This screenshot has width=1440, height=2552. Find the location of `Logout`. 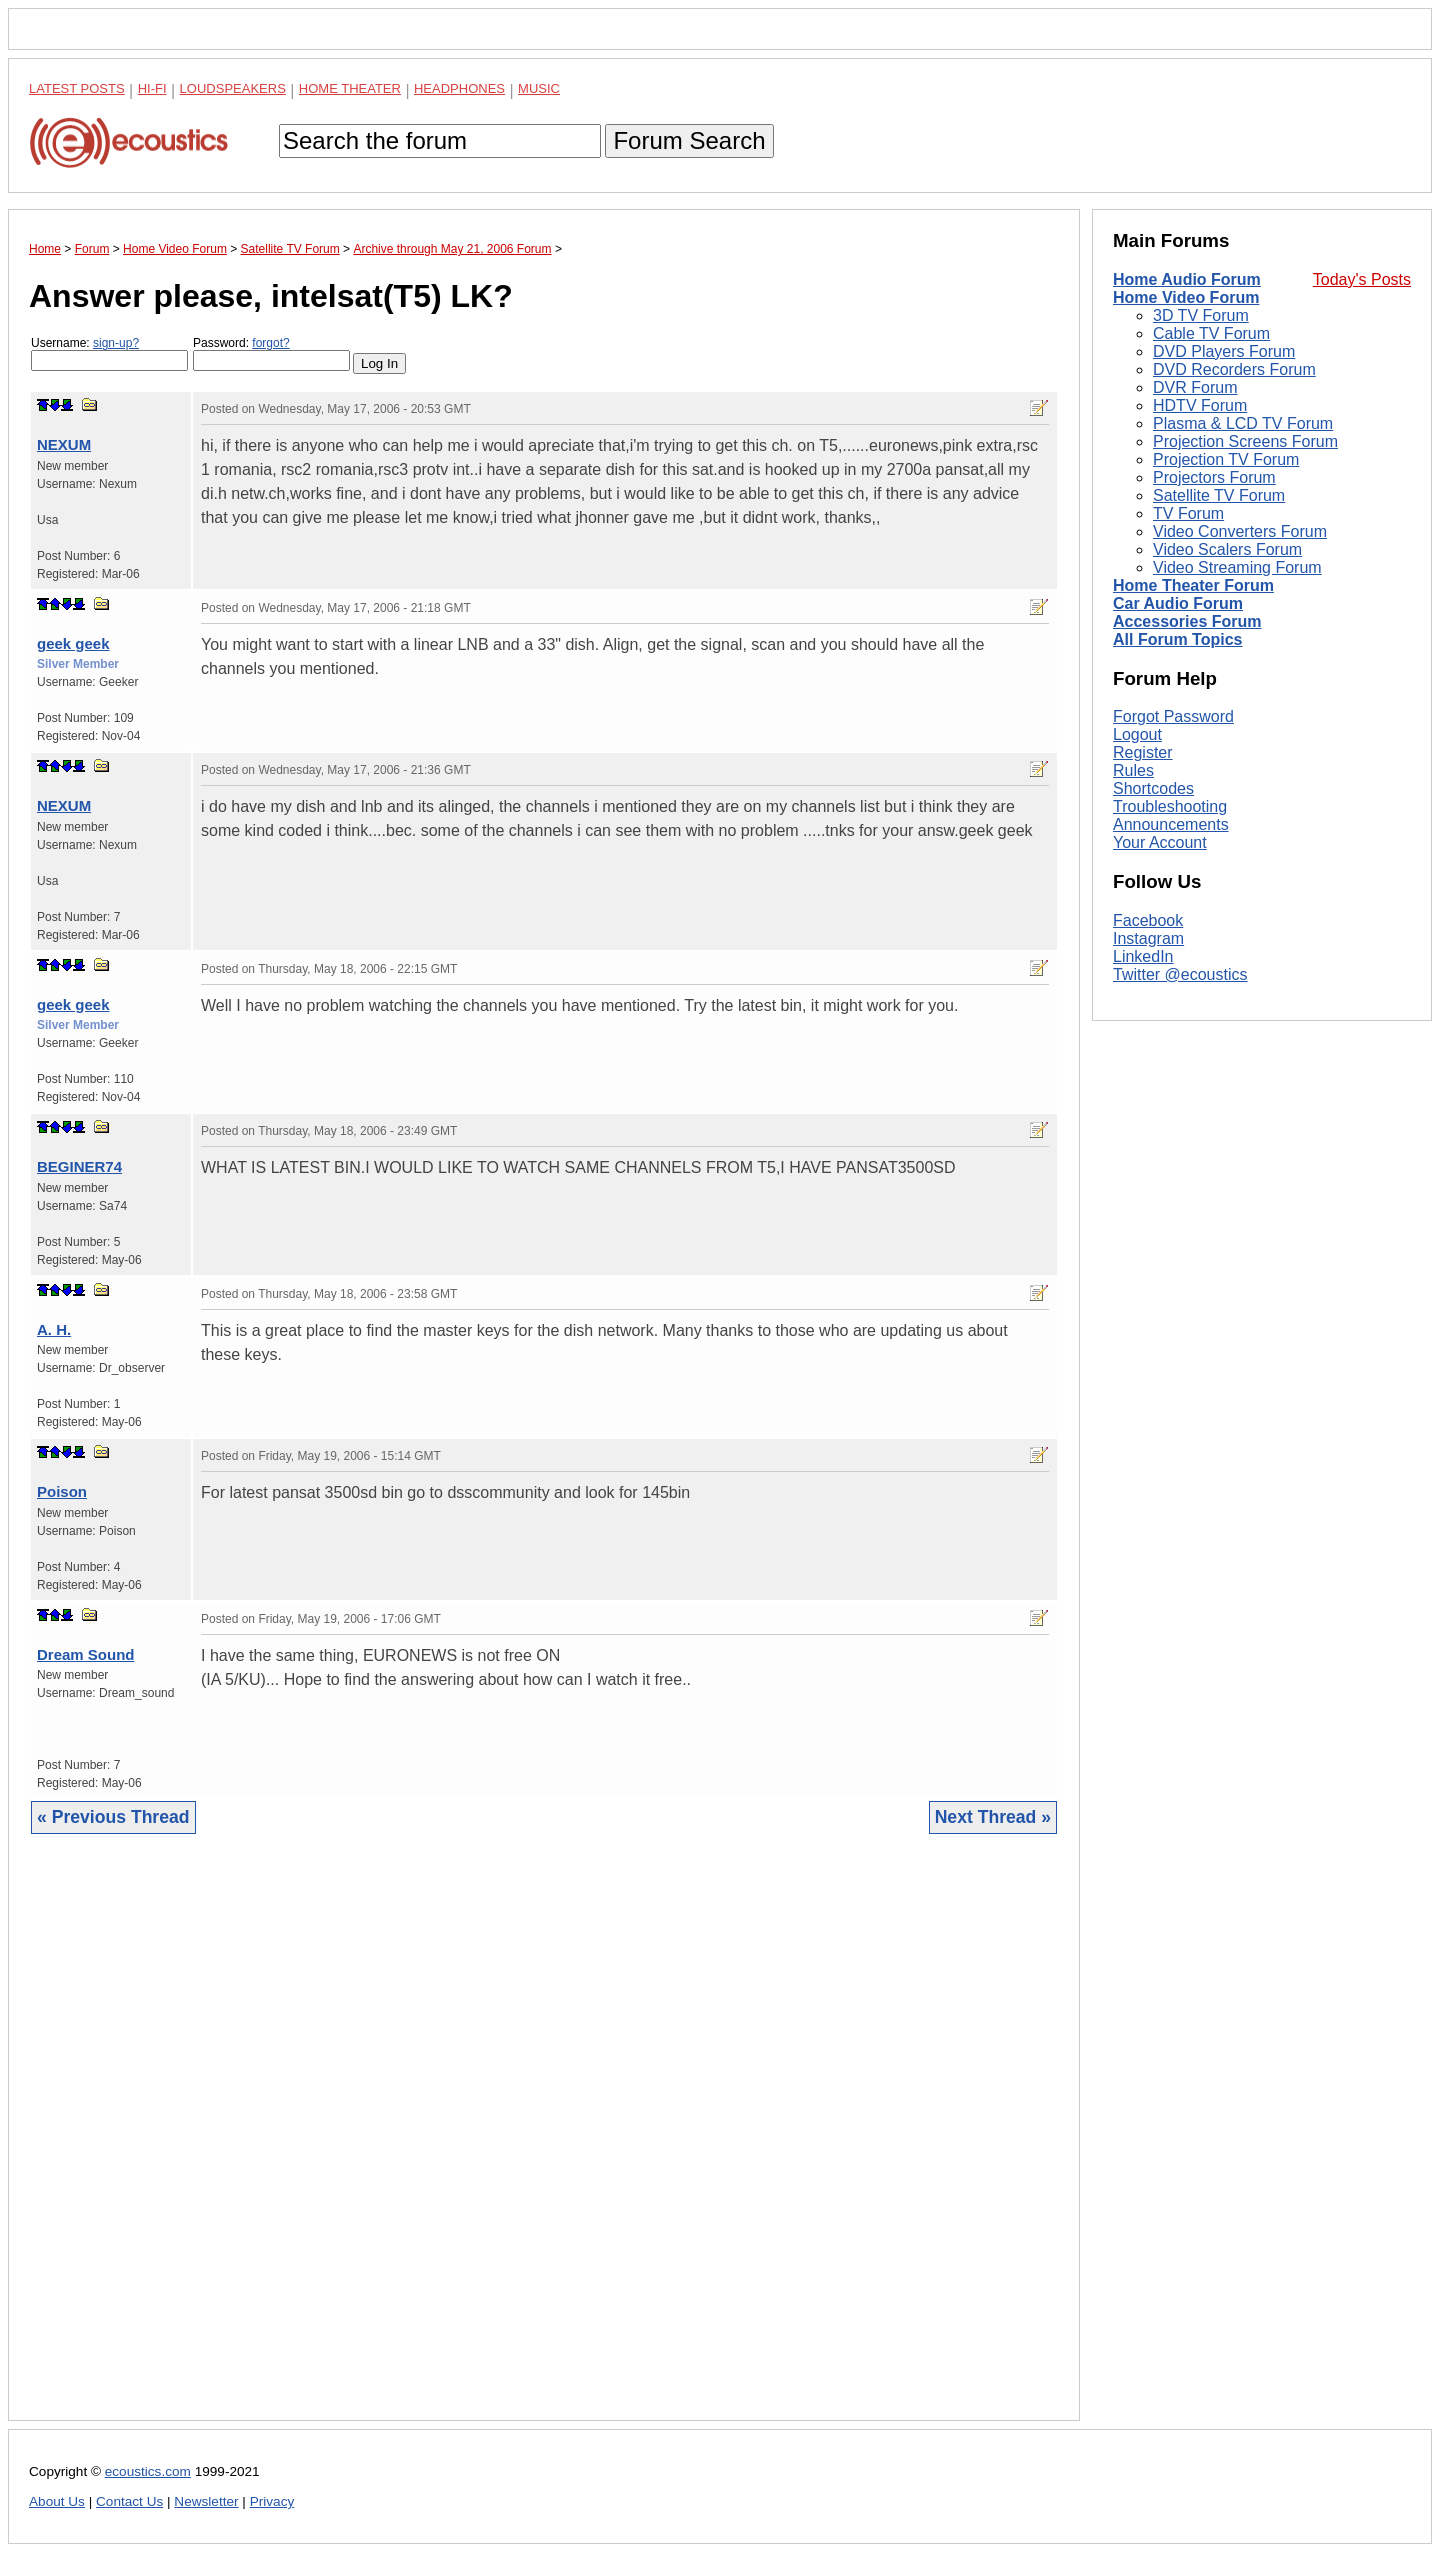

Logout is located at coordinates (1137, 734).